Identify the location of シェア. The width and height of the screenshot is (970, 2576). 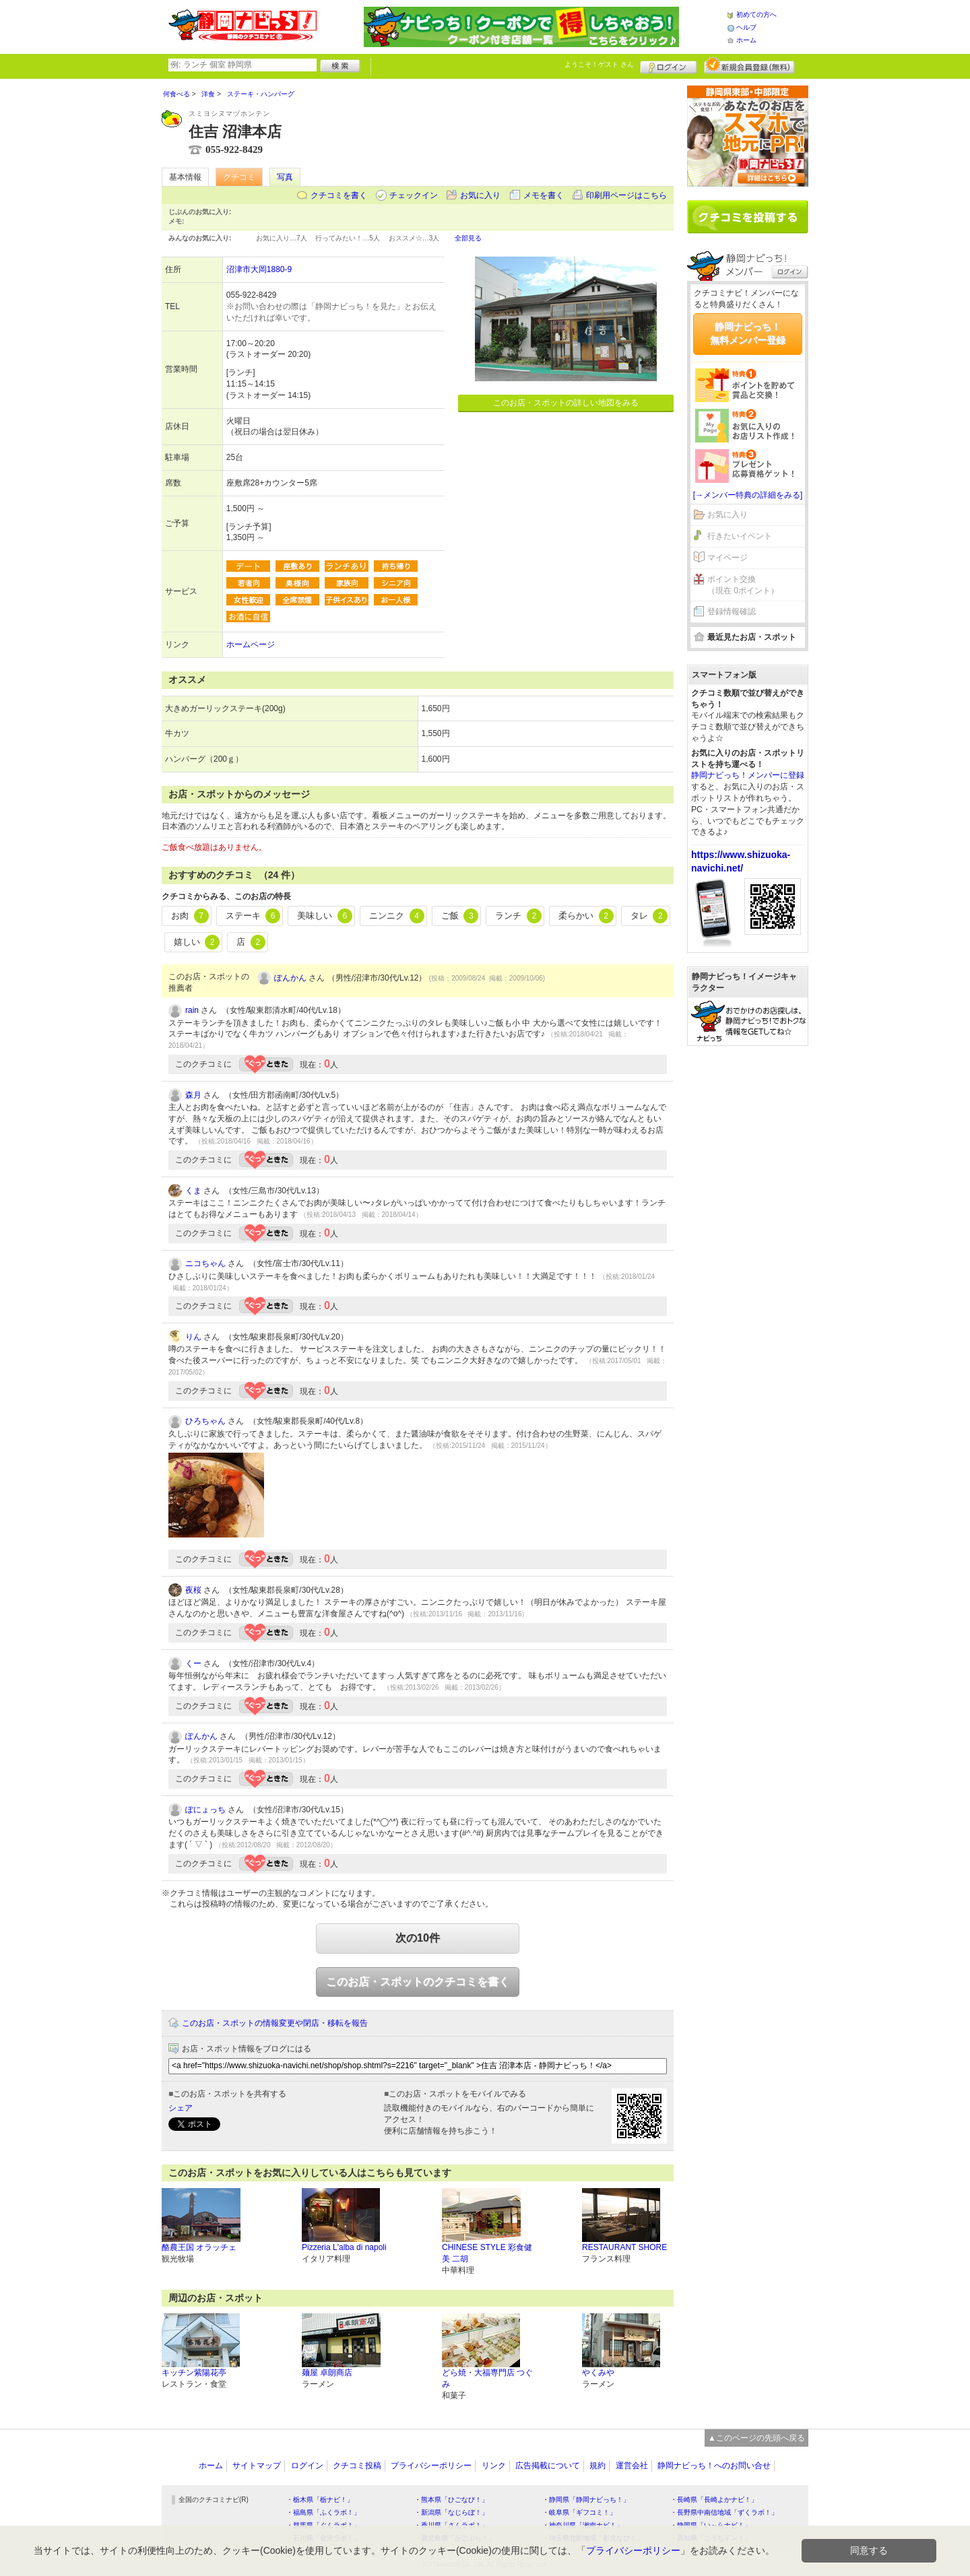
(180, 2108).